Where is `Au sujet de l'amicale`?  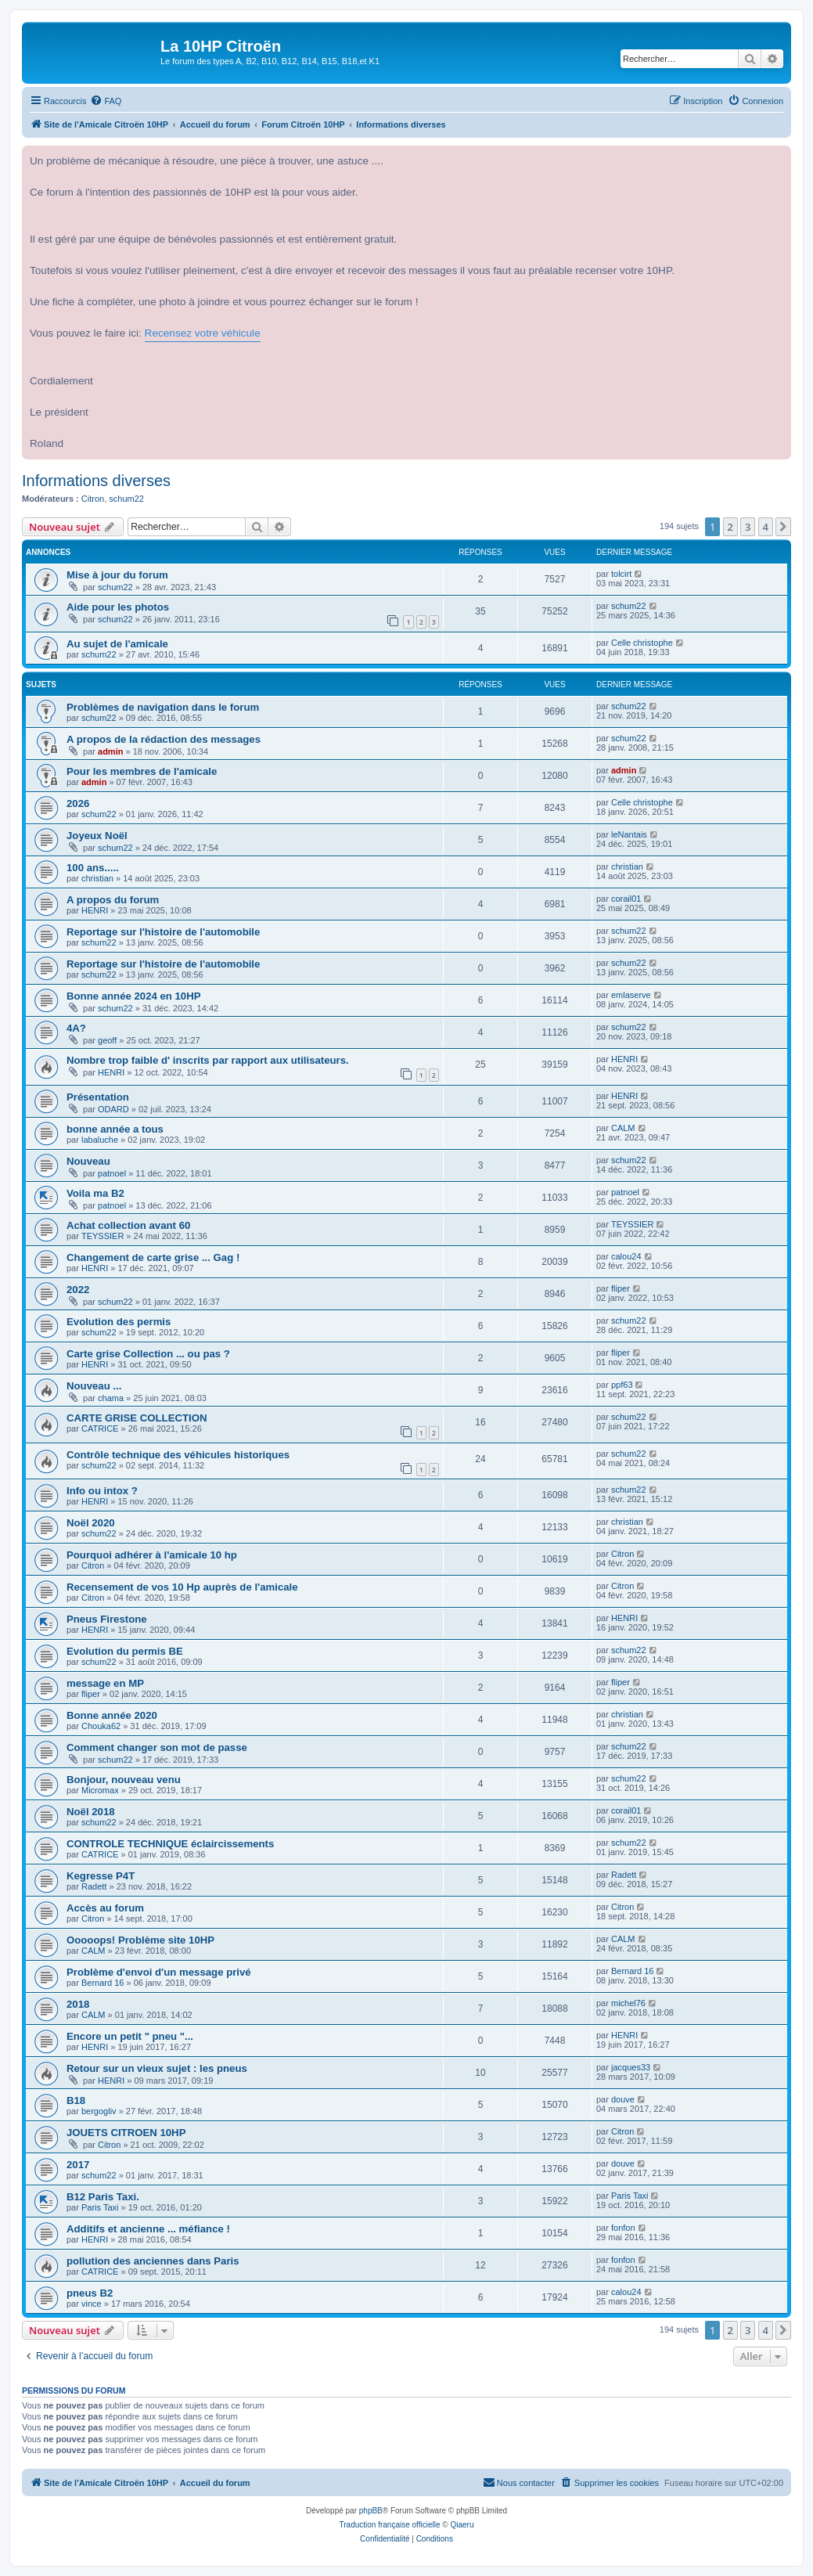 Au sujet de l'amicale is located at coordinates (117, 644).